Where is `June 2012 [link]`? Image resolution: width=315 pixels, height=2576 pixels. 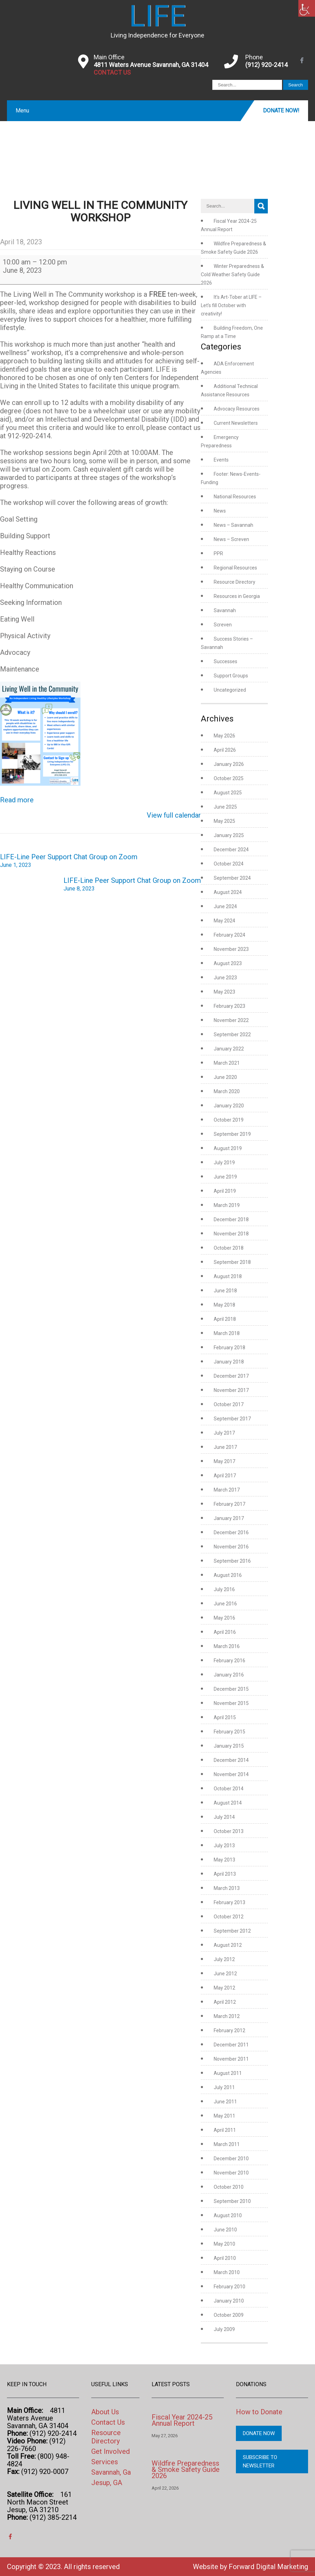
June 2012 [link] is located at coordinates (225, 1973).